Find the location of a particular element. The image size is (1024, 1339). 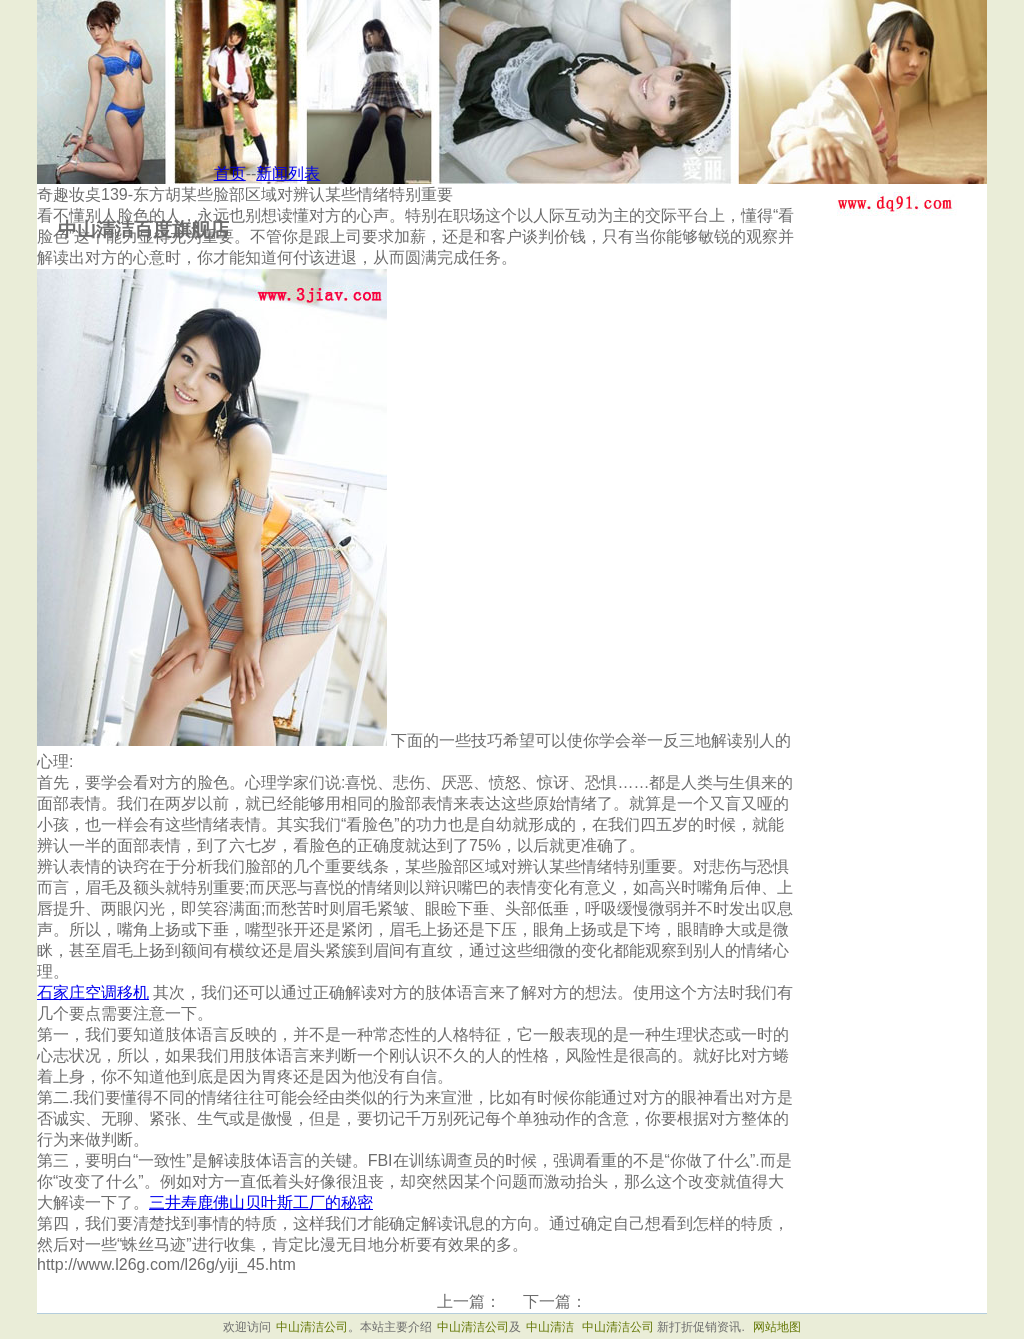

三井寿鹿佛山贝叶斯工厂的秘密 is located at coordinates (261, 1202).